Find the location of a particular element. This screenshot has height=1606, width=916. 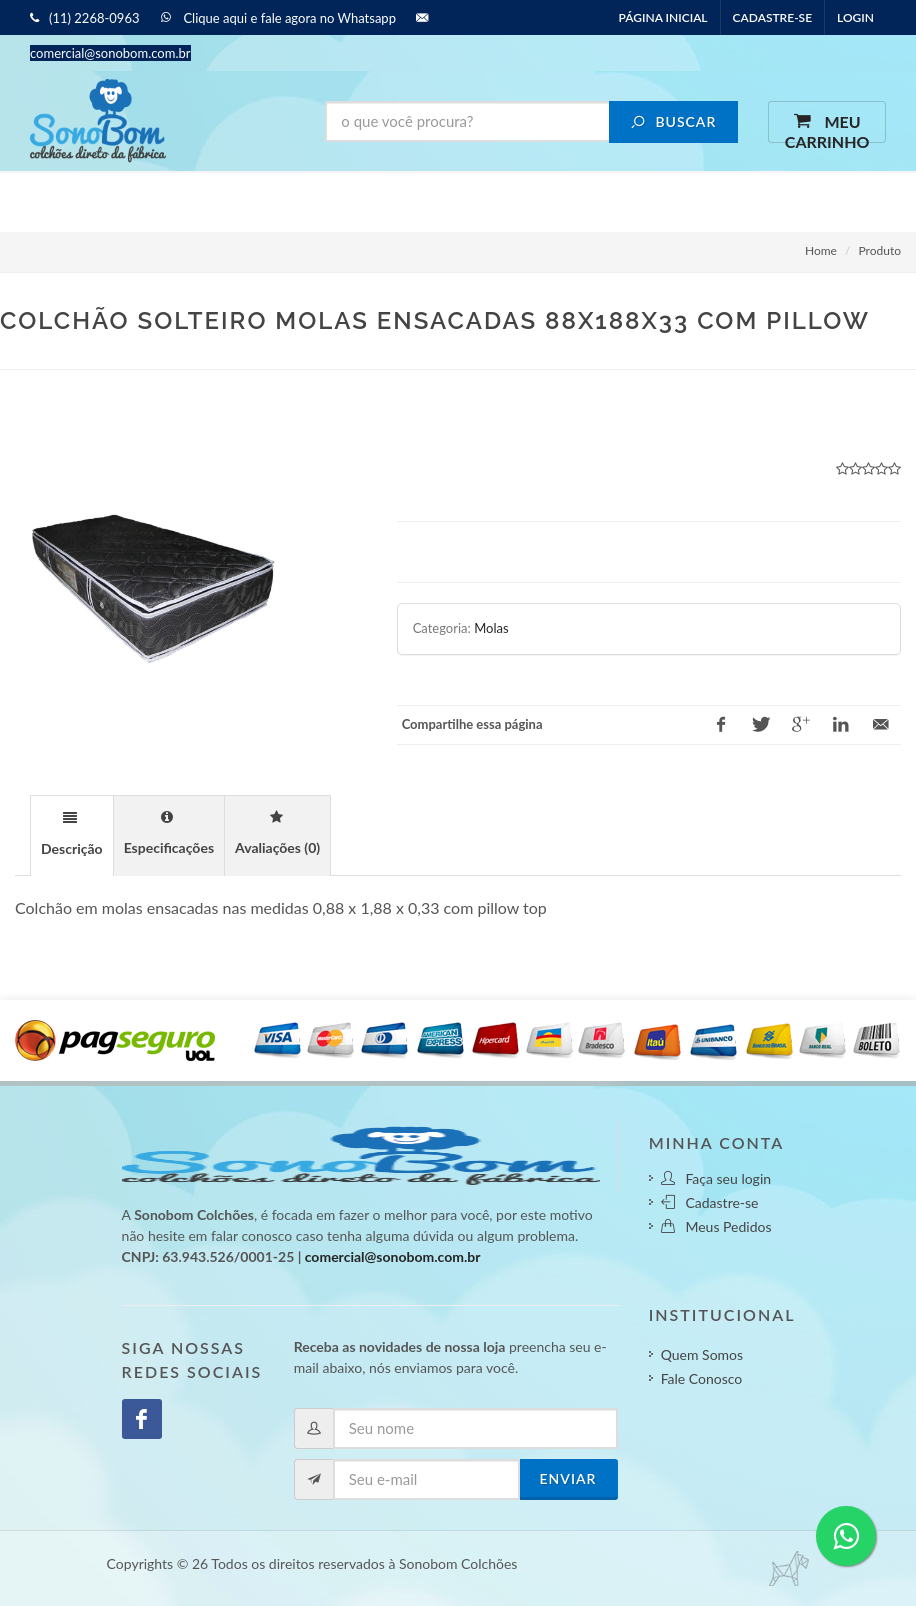

Enviar is located at coordinates (568, 1478).